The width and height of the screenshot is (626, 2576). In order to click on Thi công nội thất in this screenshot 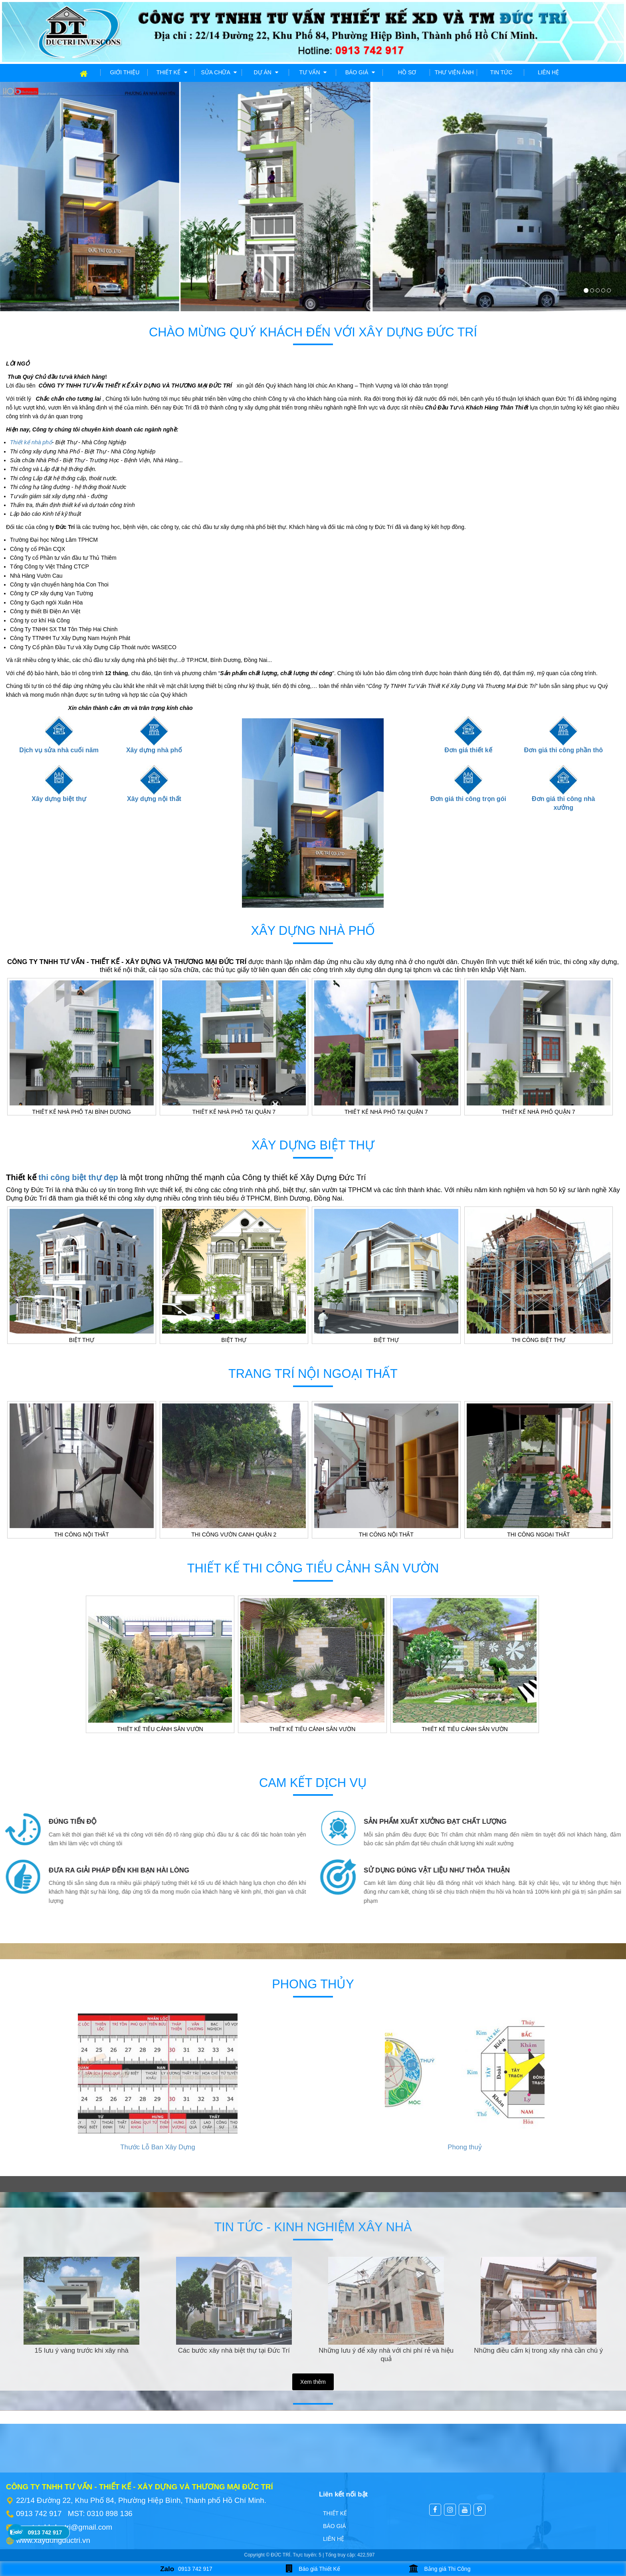, I will do `click(81, 1534)`.